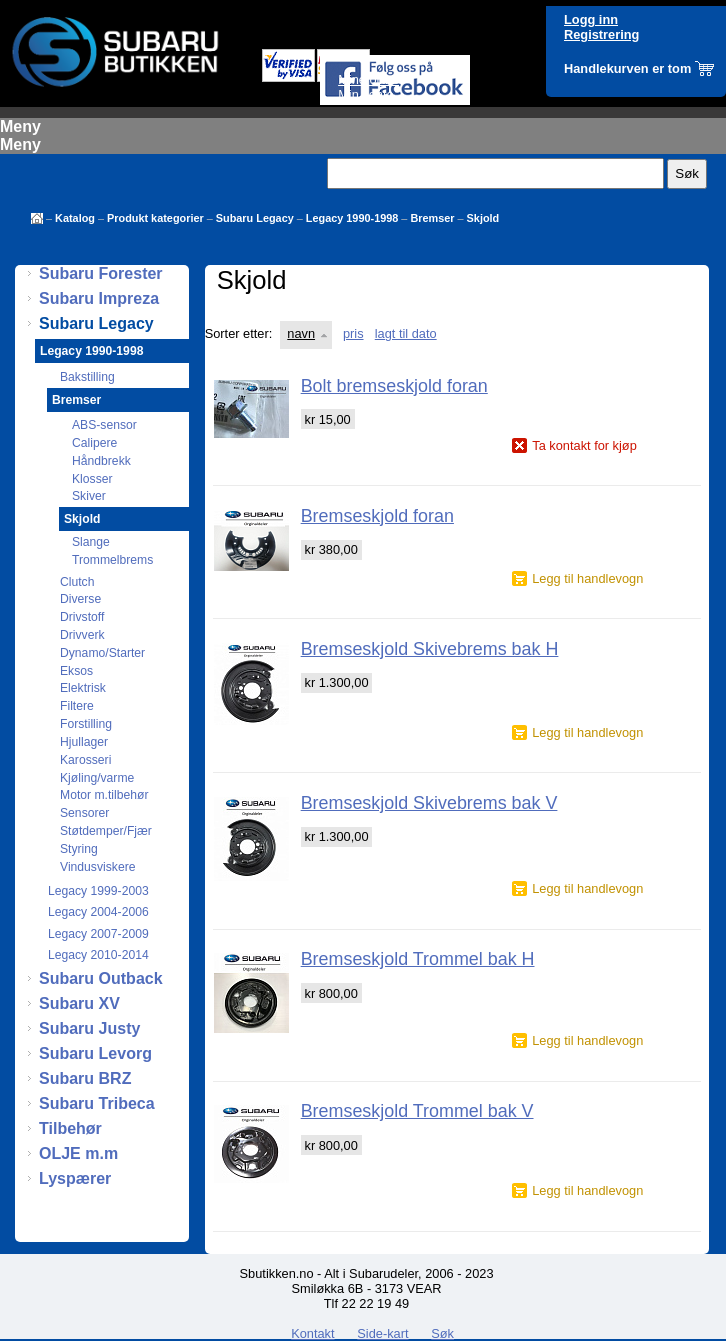 The image size is (726, 1341). I want to click on Subaru Tribeca, so click(97, 1103).